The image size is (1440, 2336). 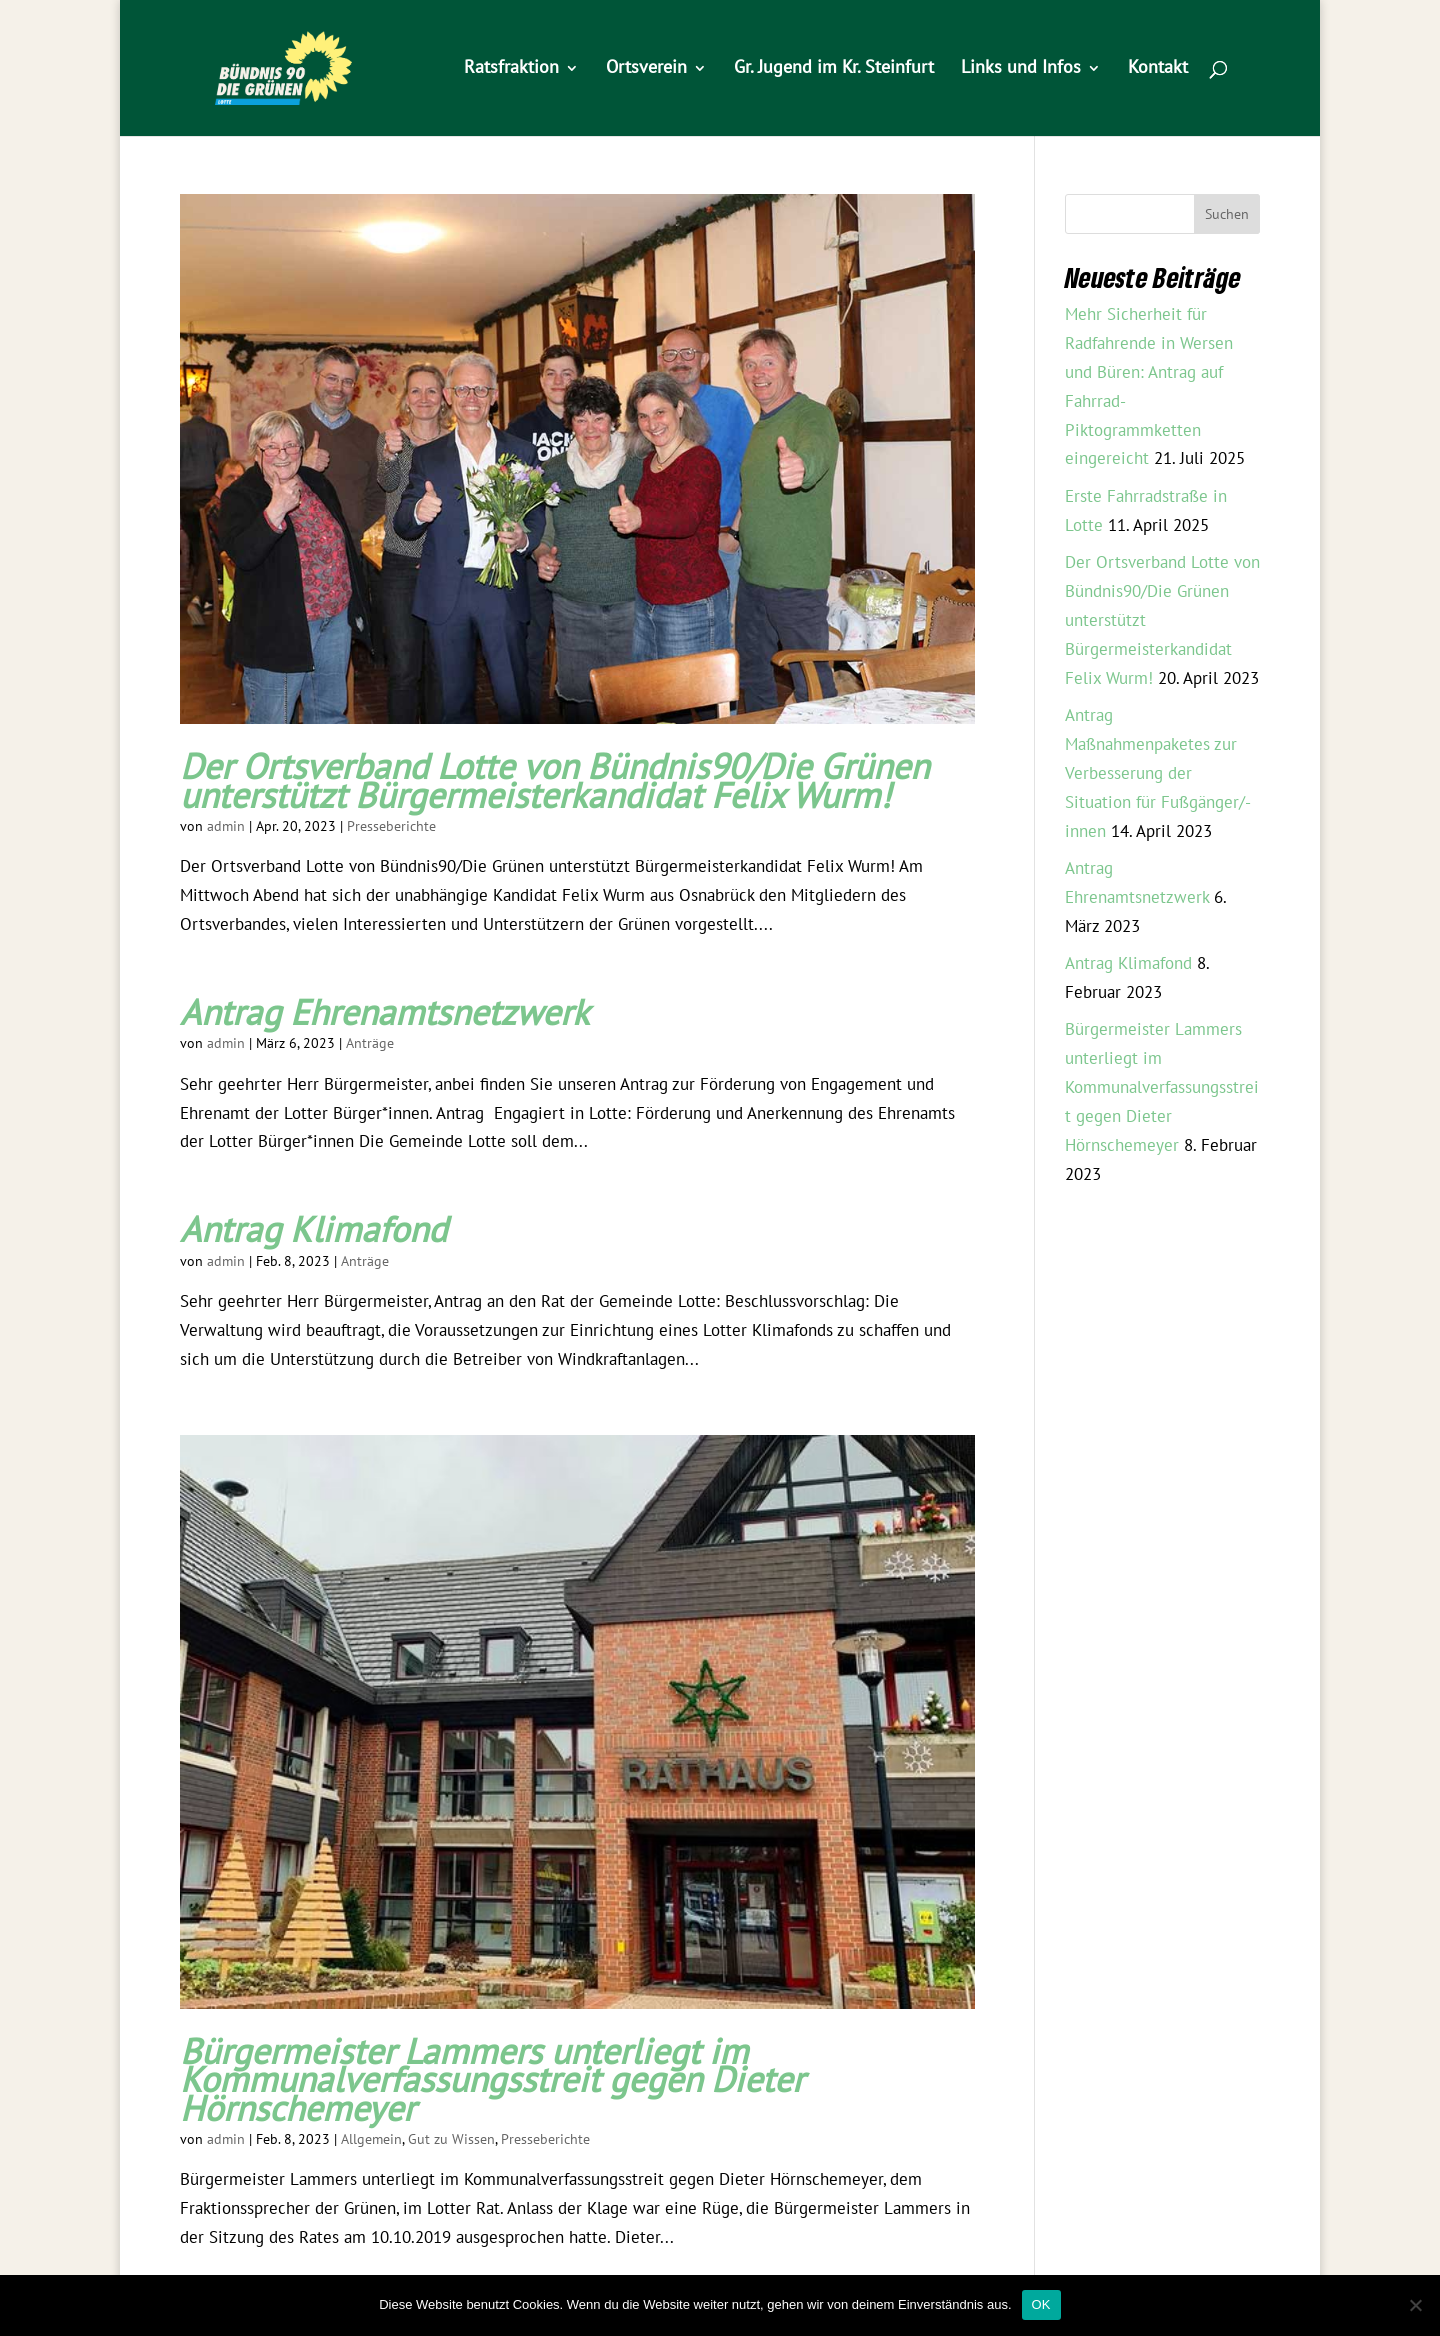 What do you see at coordinates (1021, 69) in the screenshot?
I see `Links und Infos` at bounding box center [1021, 69].